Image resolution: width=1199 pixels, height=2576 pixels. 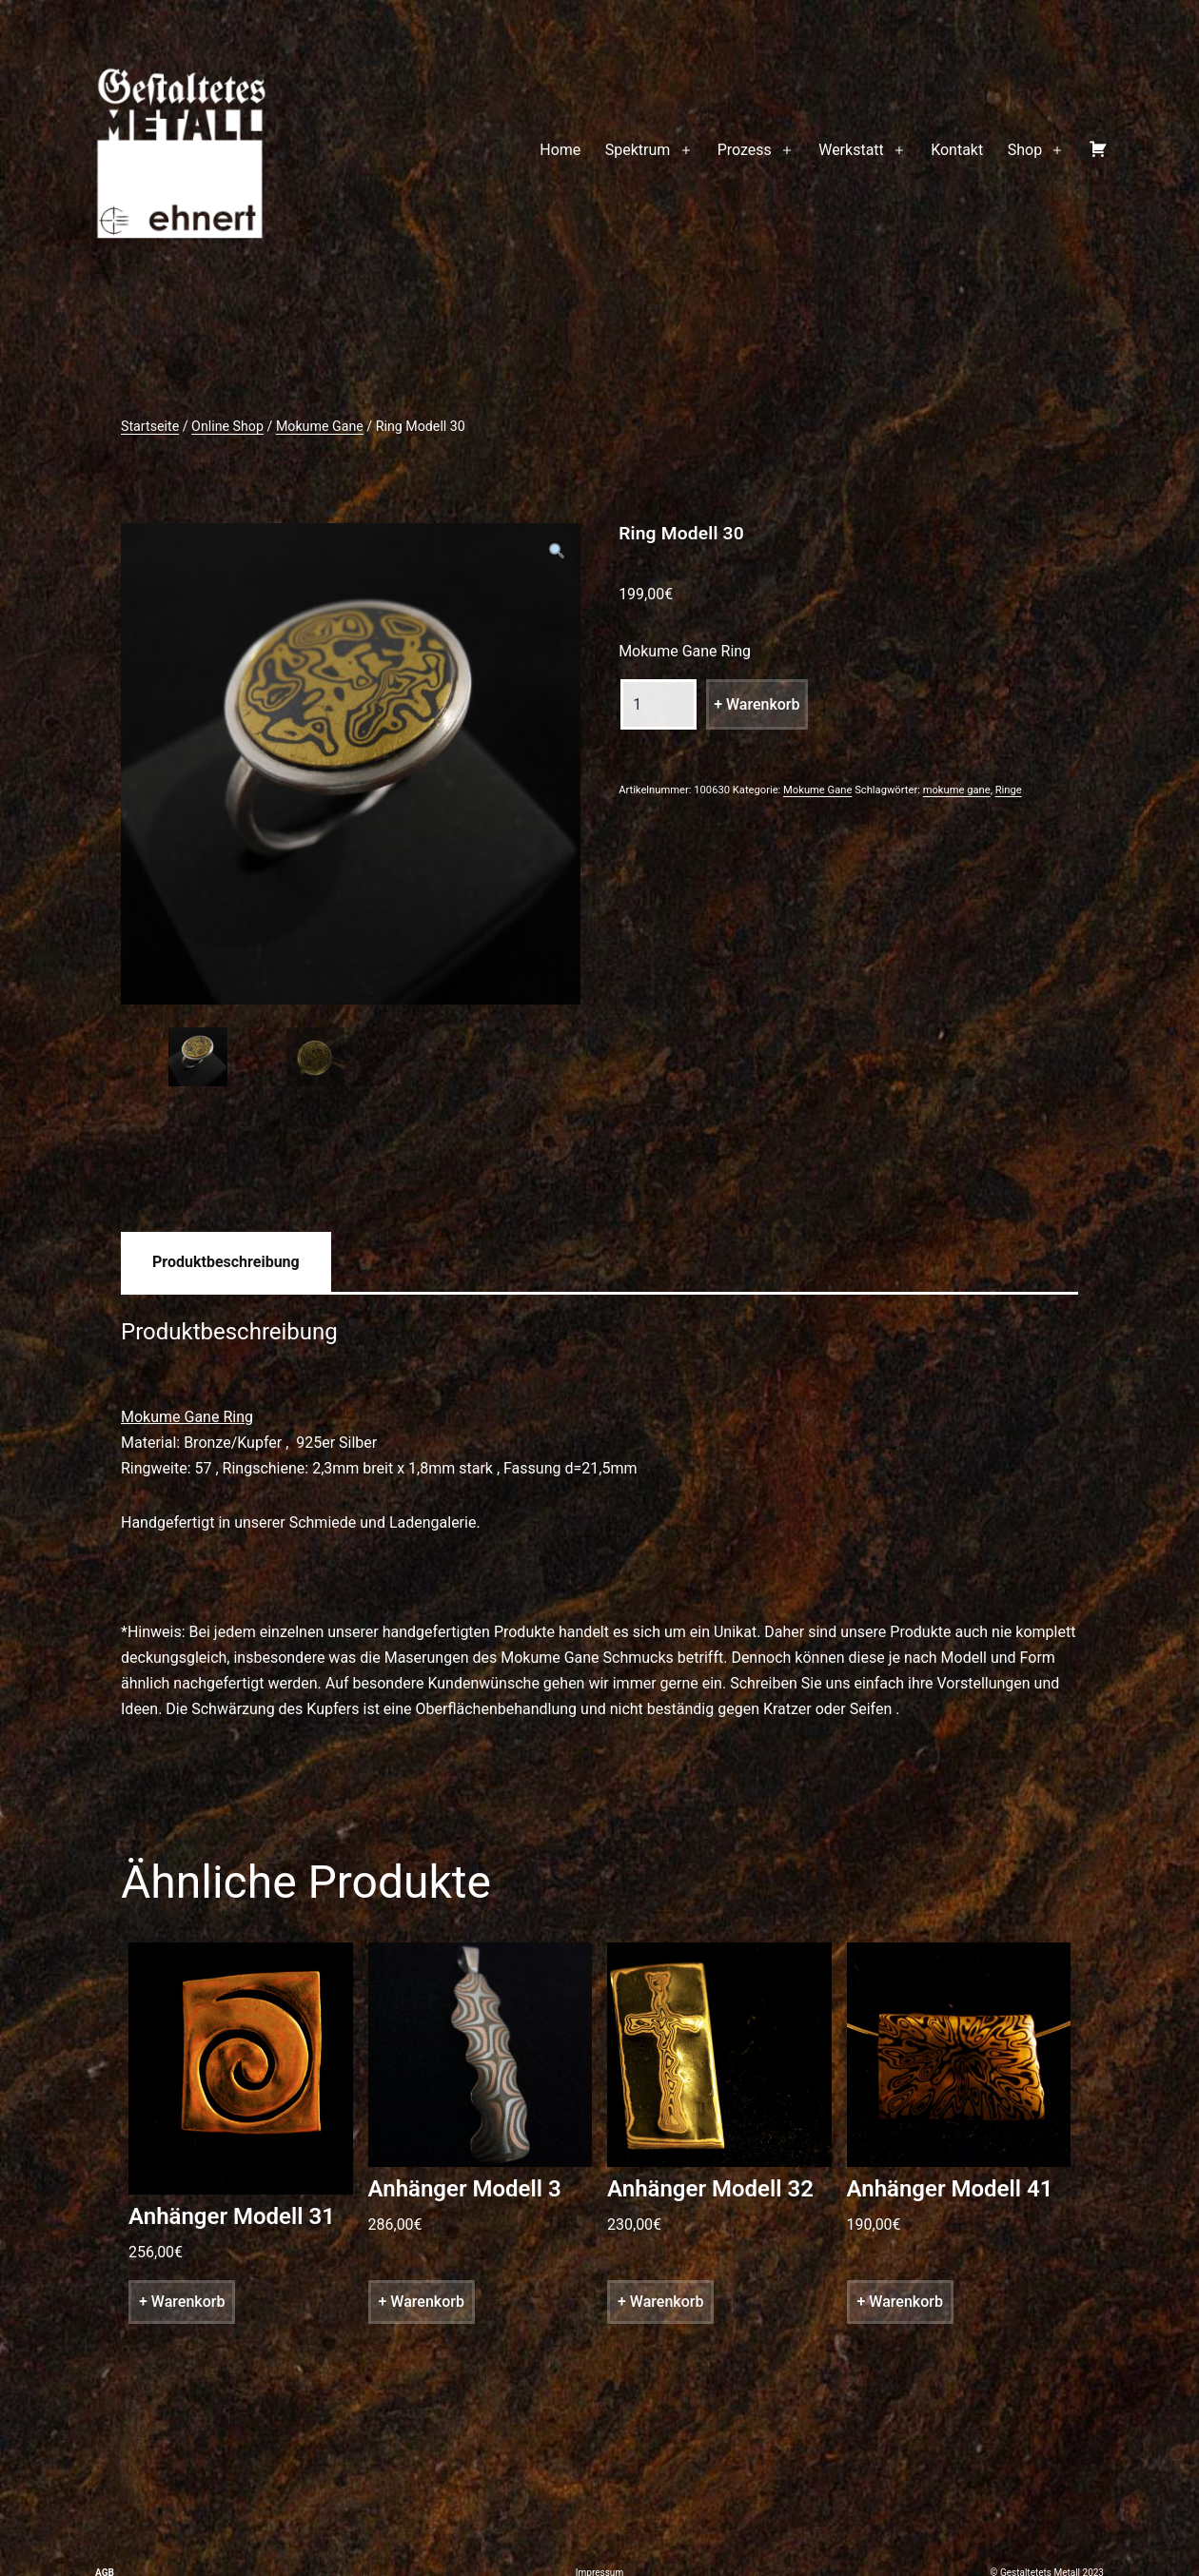 What do you see at coordinates (756, 704) in the screenshot?
I see `+ Warenkorb` at bounding box center [756, 704].